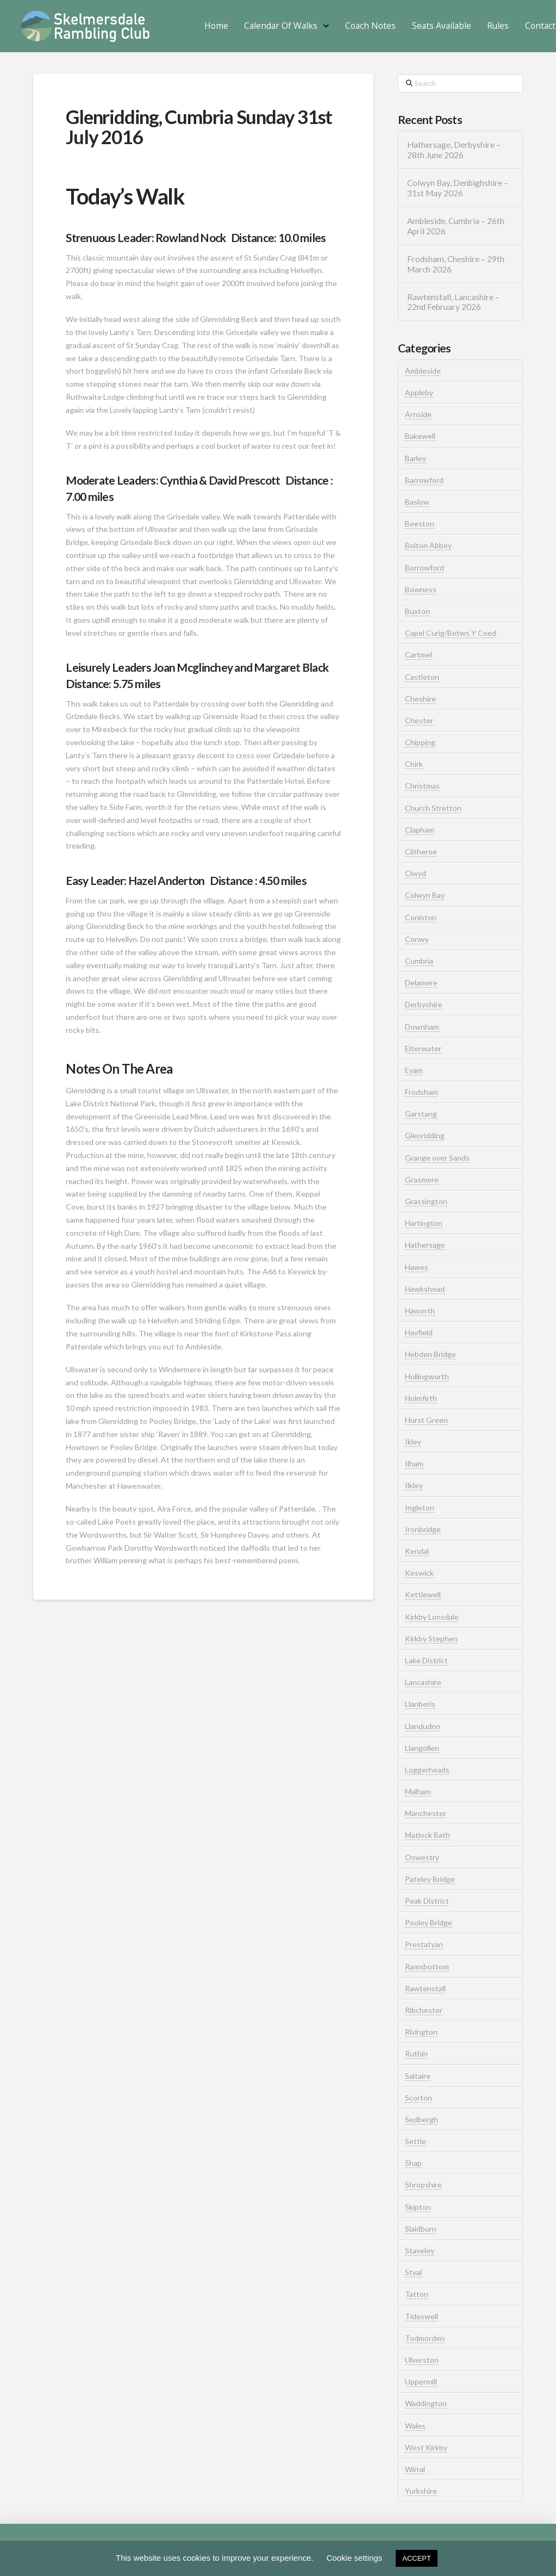 The width and height of the screenshot is (556, 2576). Describe the element at coordinates (423, 1682) in the screenshot. I see `Lancashire` at that location.